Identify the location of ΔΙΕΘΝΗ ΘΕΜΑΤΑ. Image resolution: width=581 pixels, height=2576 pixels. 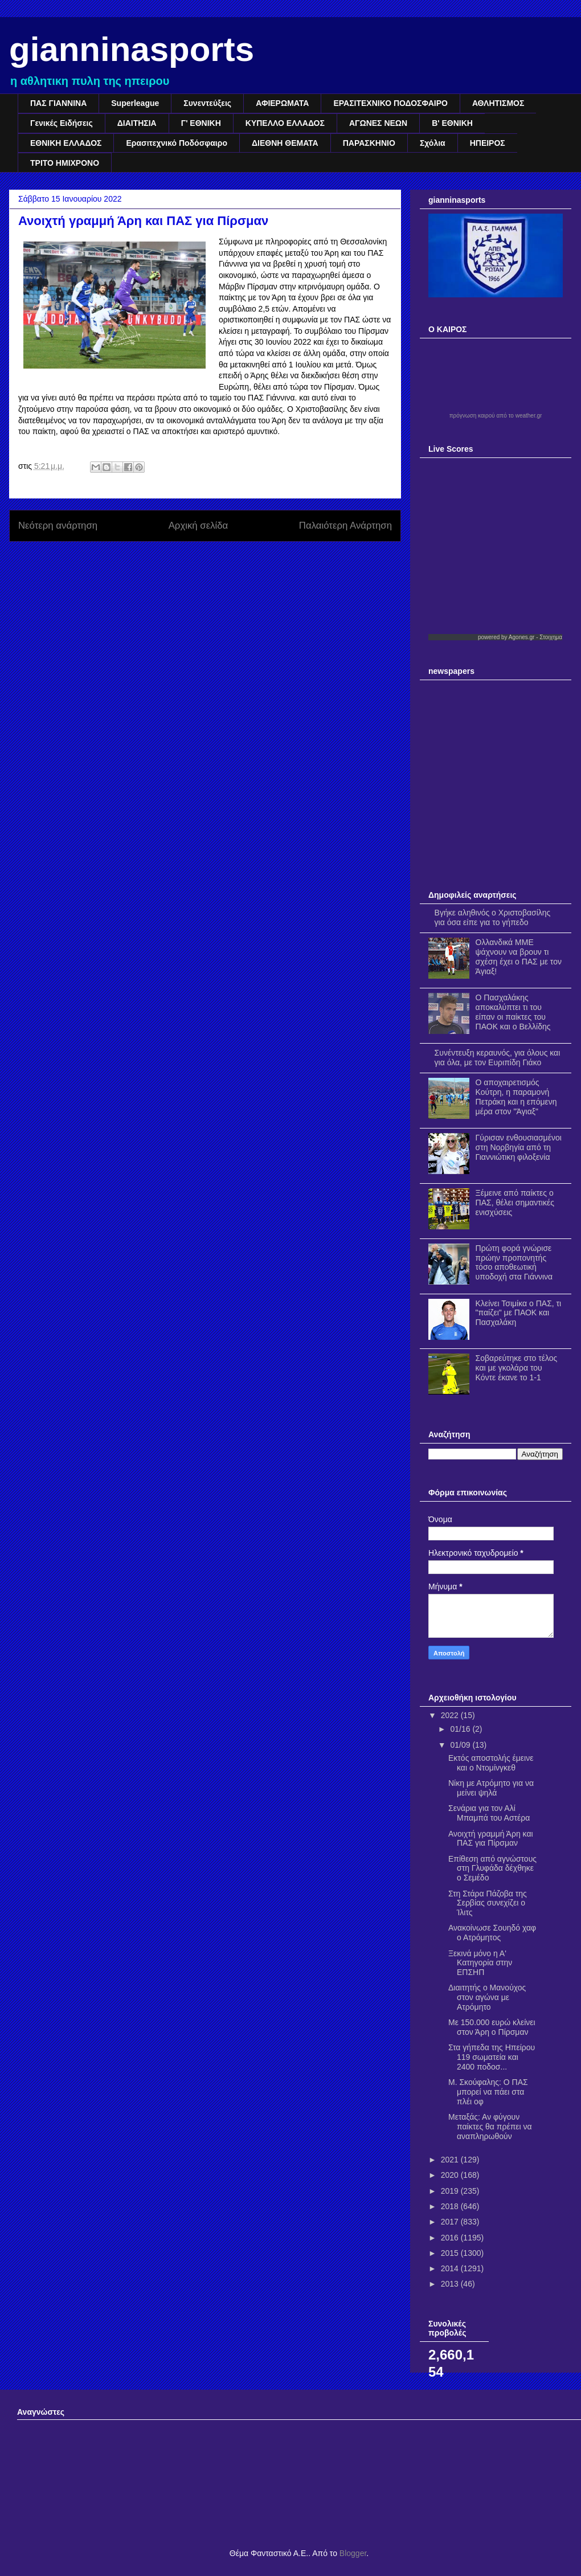
(285, 143).